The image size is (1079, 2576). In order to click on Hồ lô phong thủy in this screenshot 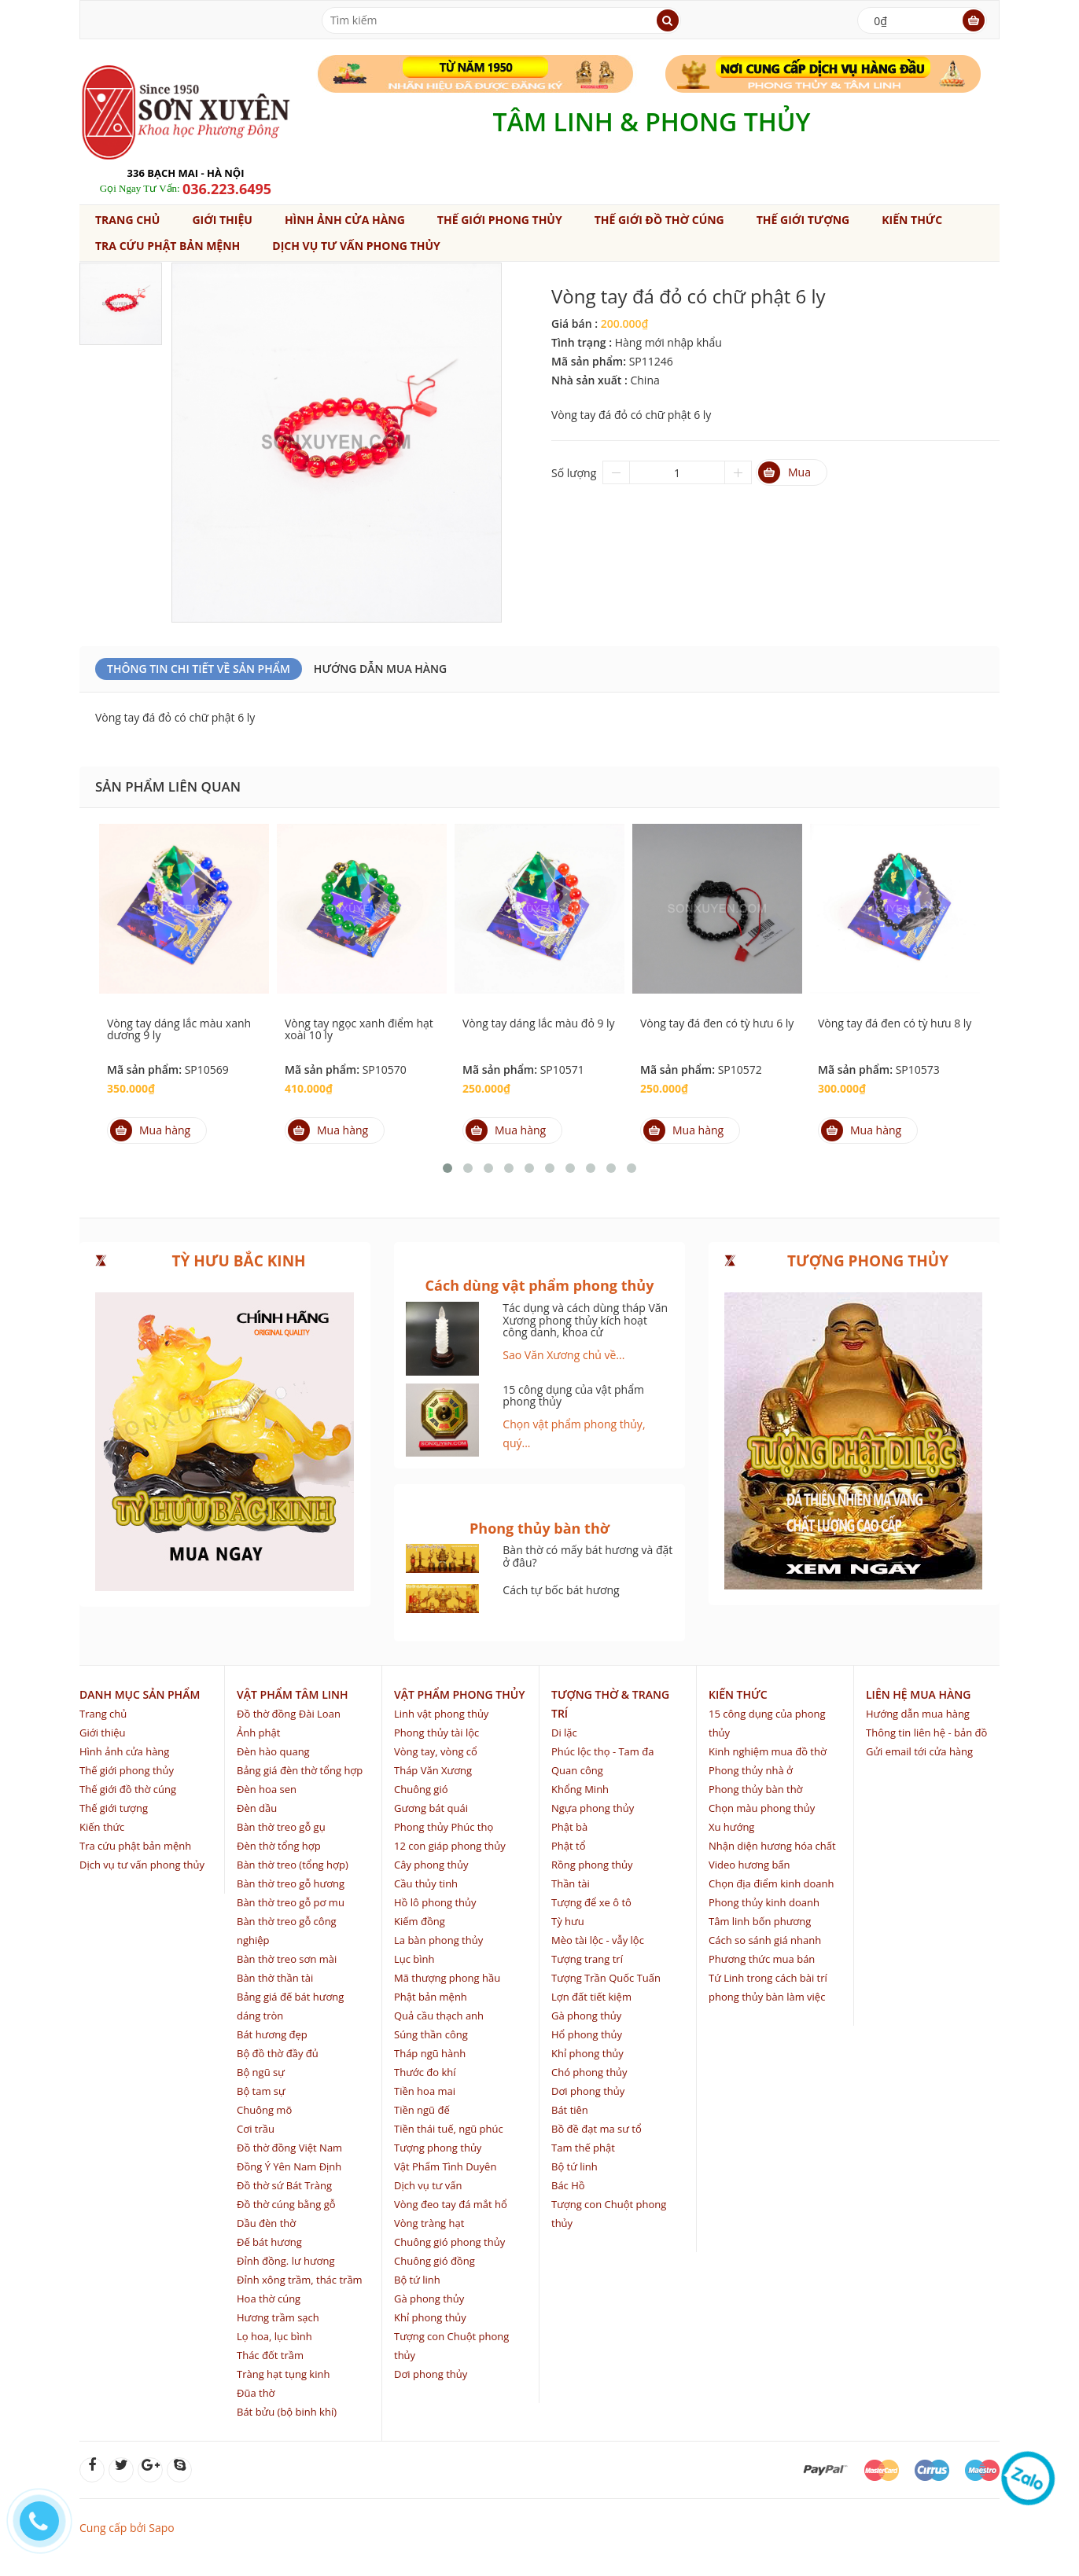, I will do `click(435, 1902)`.